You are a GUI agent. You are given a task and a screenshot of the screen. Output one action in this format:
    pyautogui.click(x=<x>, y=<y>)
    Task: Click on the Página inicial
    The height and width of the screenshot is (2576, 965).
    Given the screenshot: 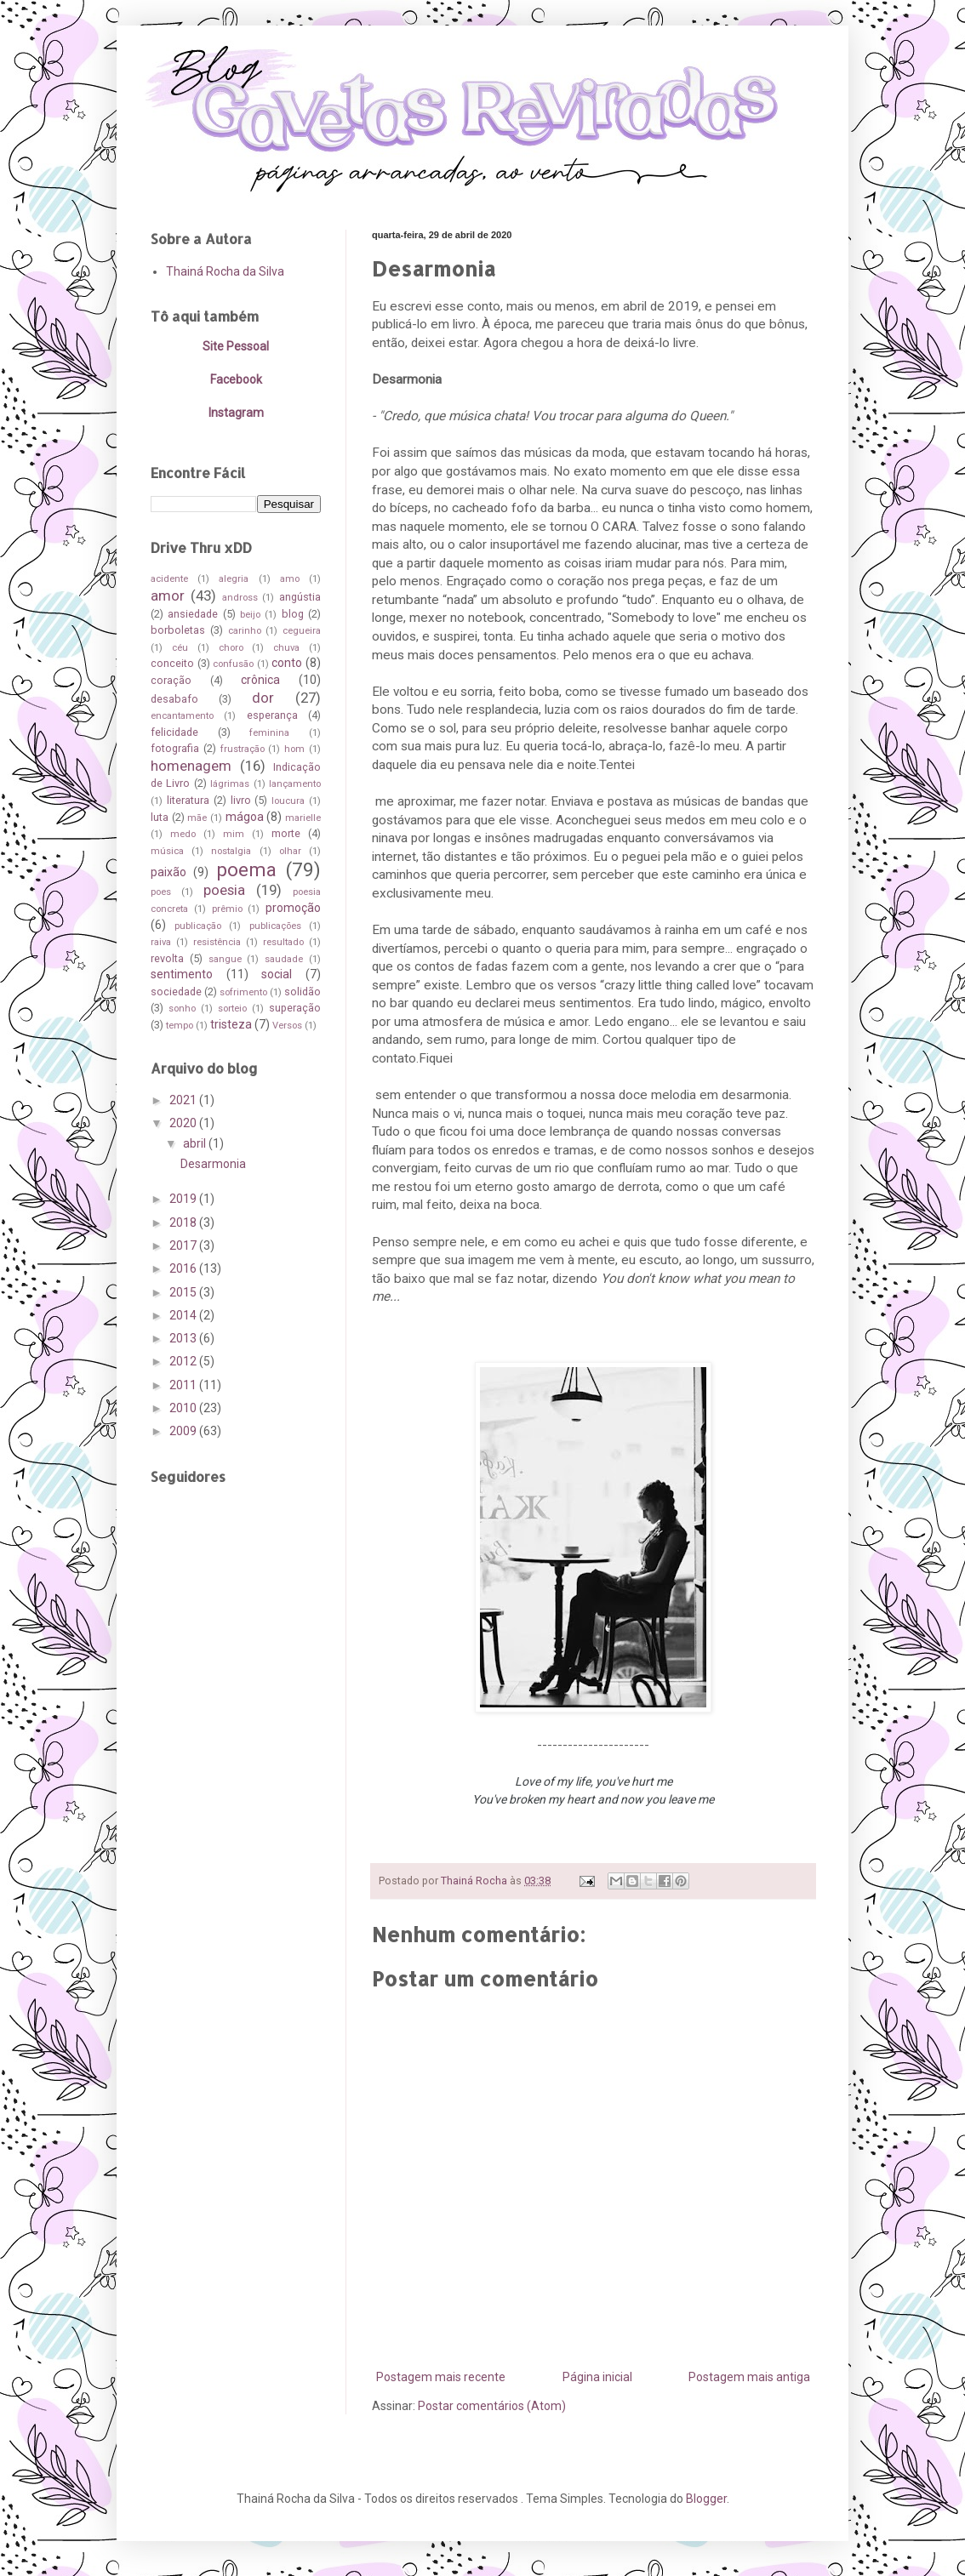 What is the action you would take?
    pyautogui.click(x=597, y=2377)
    